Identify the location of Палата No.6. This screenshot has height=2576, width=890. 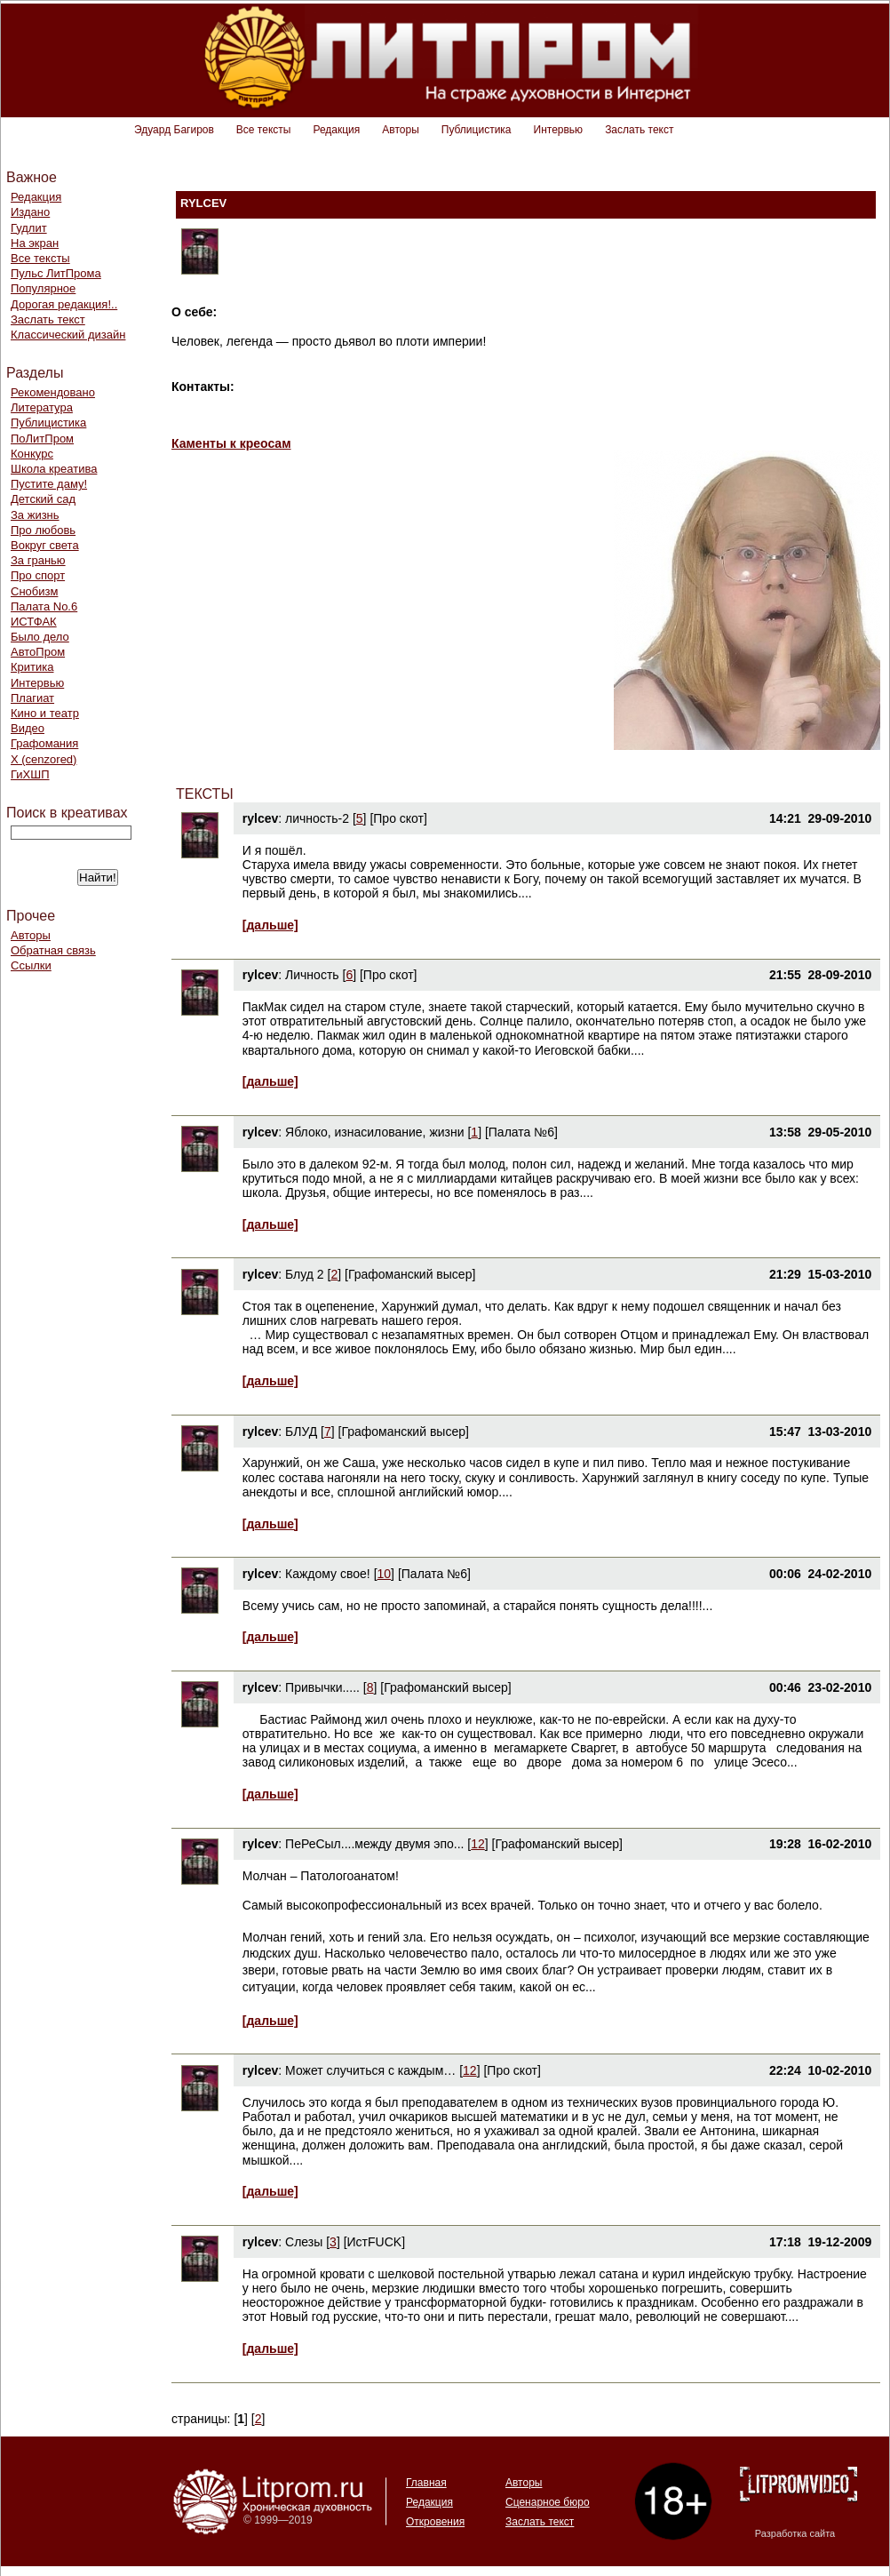
(44, 606).